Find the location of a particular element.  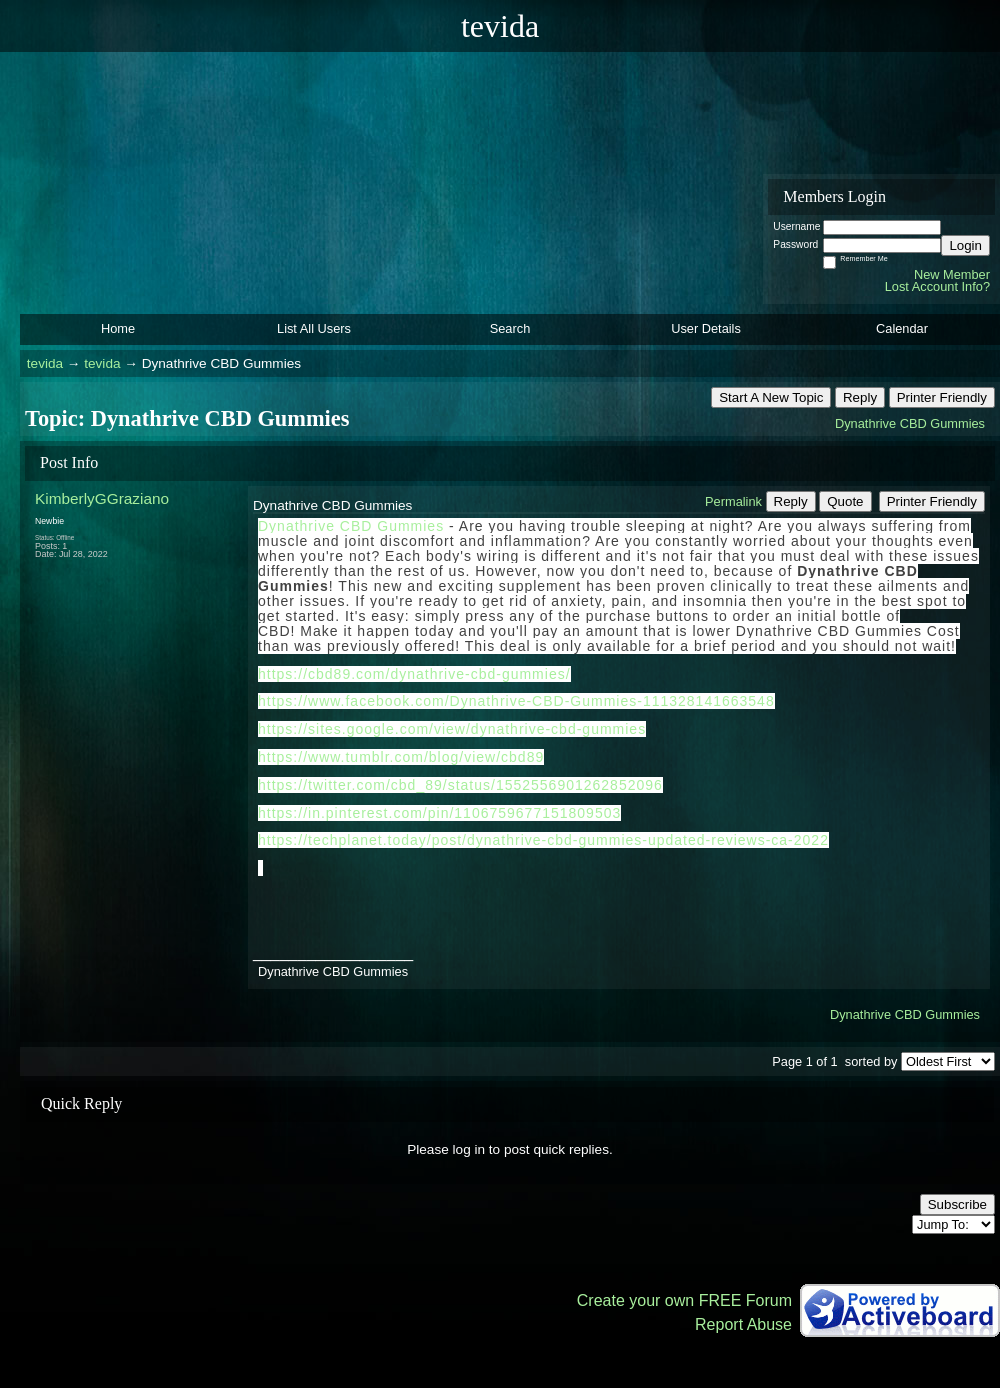

KimberlyGGraziano is located at coordinates (102, 498).